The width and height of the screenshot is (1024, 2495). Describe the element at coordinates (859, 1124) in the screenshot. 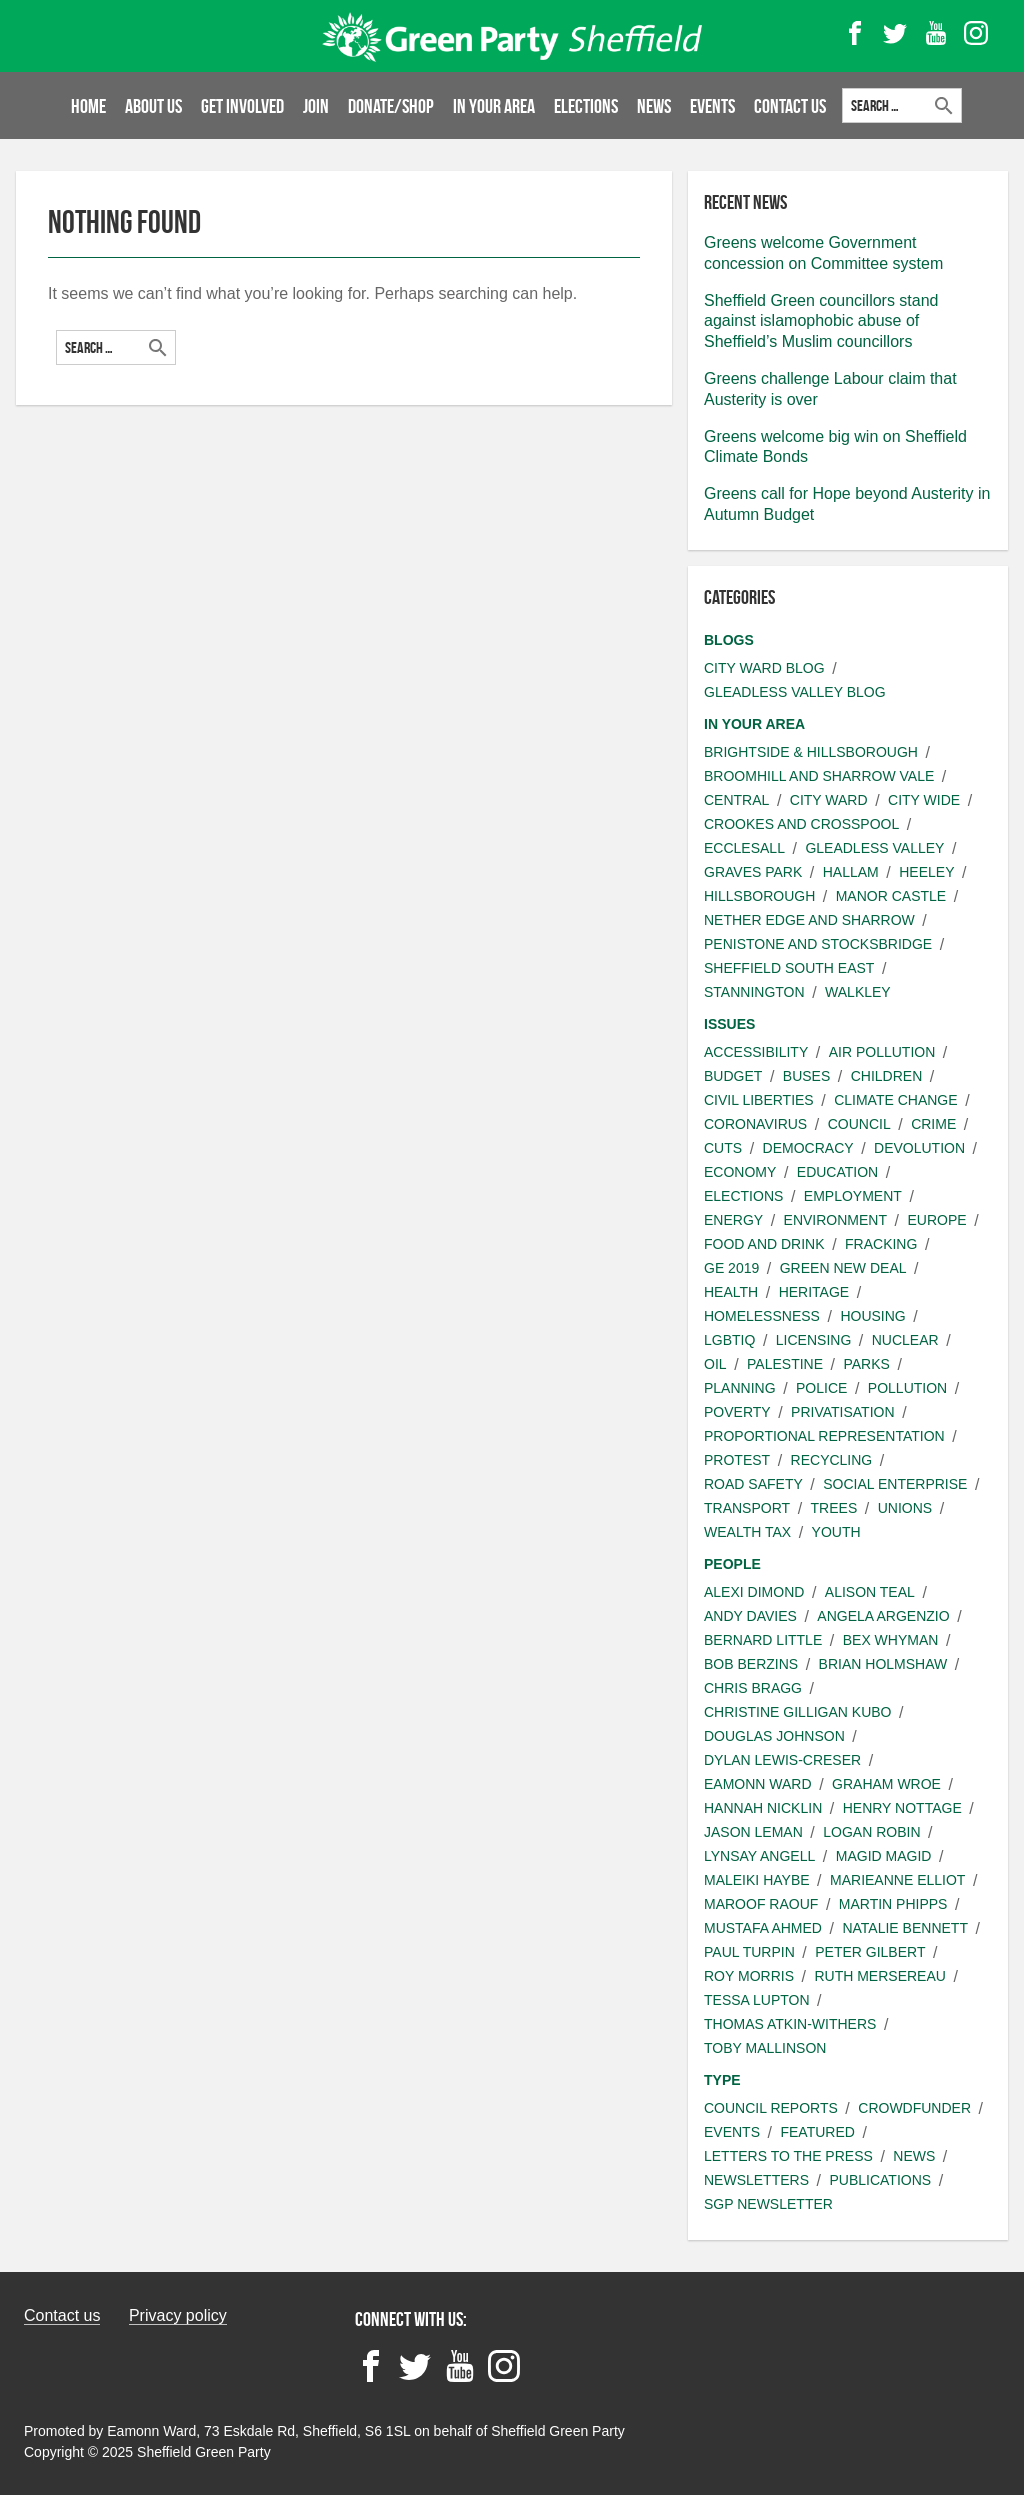

I see `Council` at that location.